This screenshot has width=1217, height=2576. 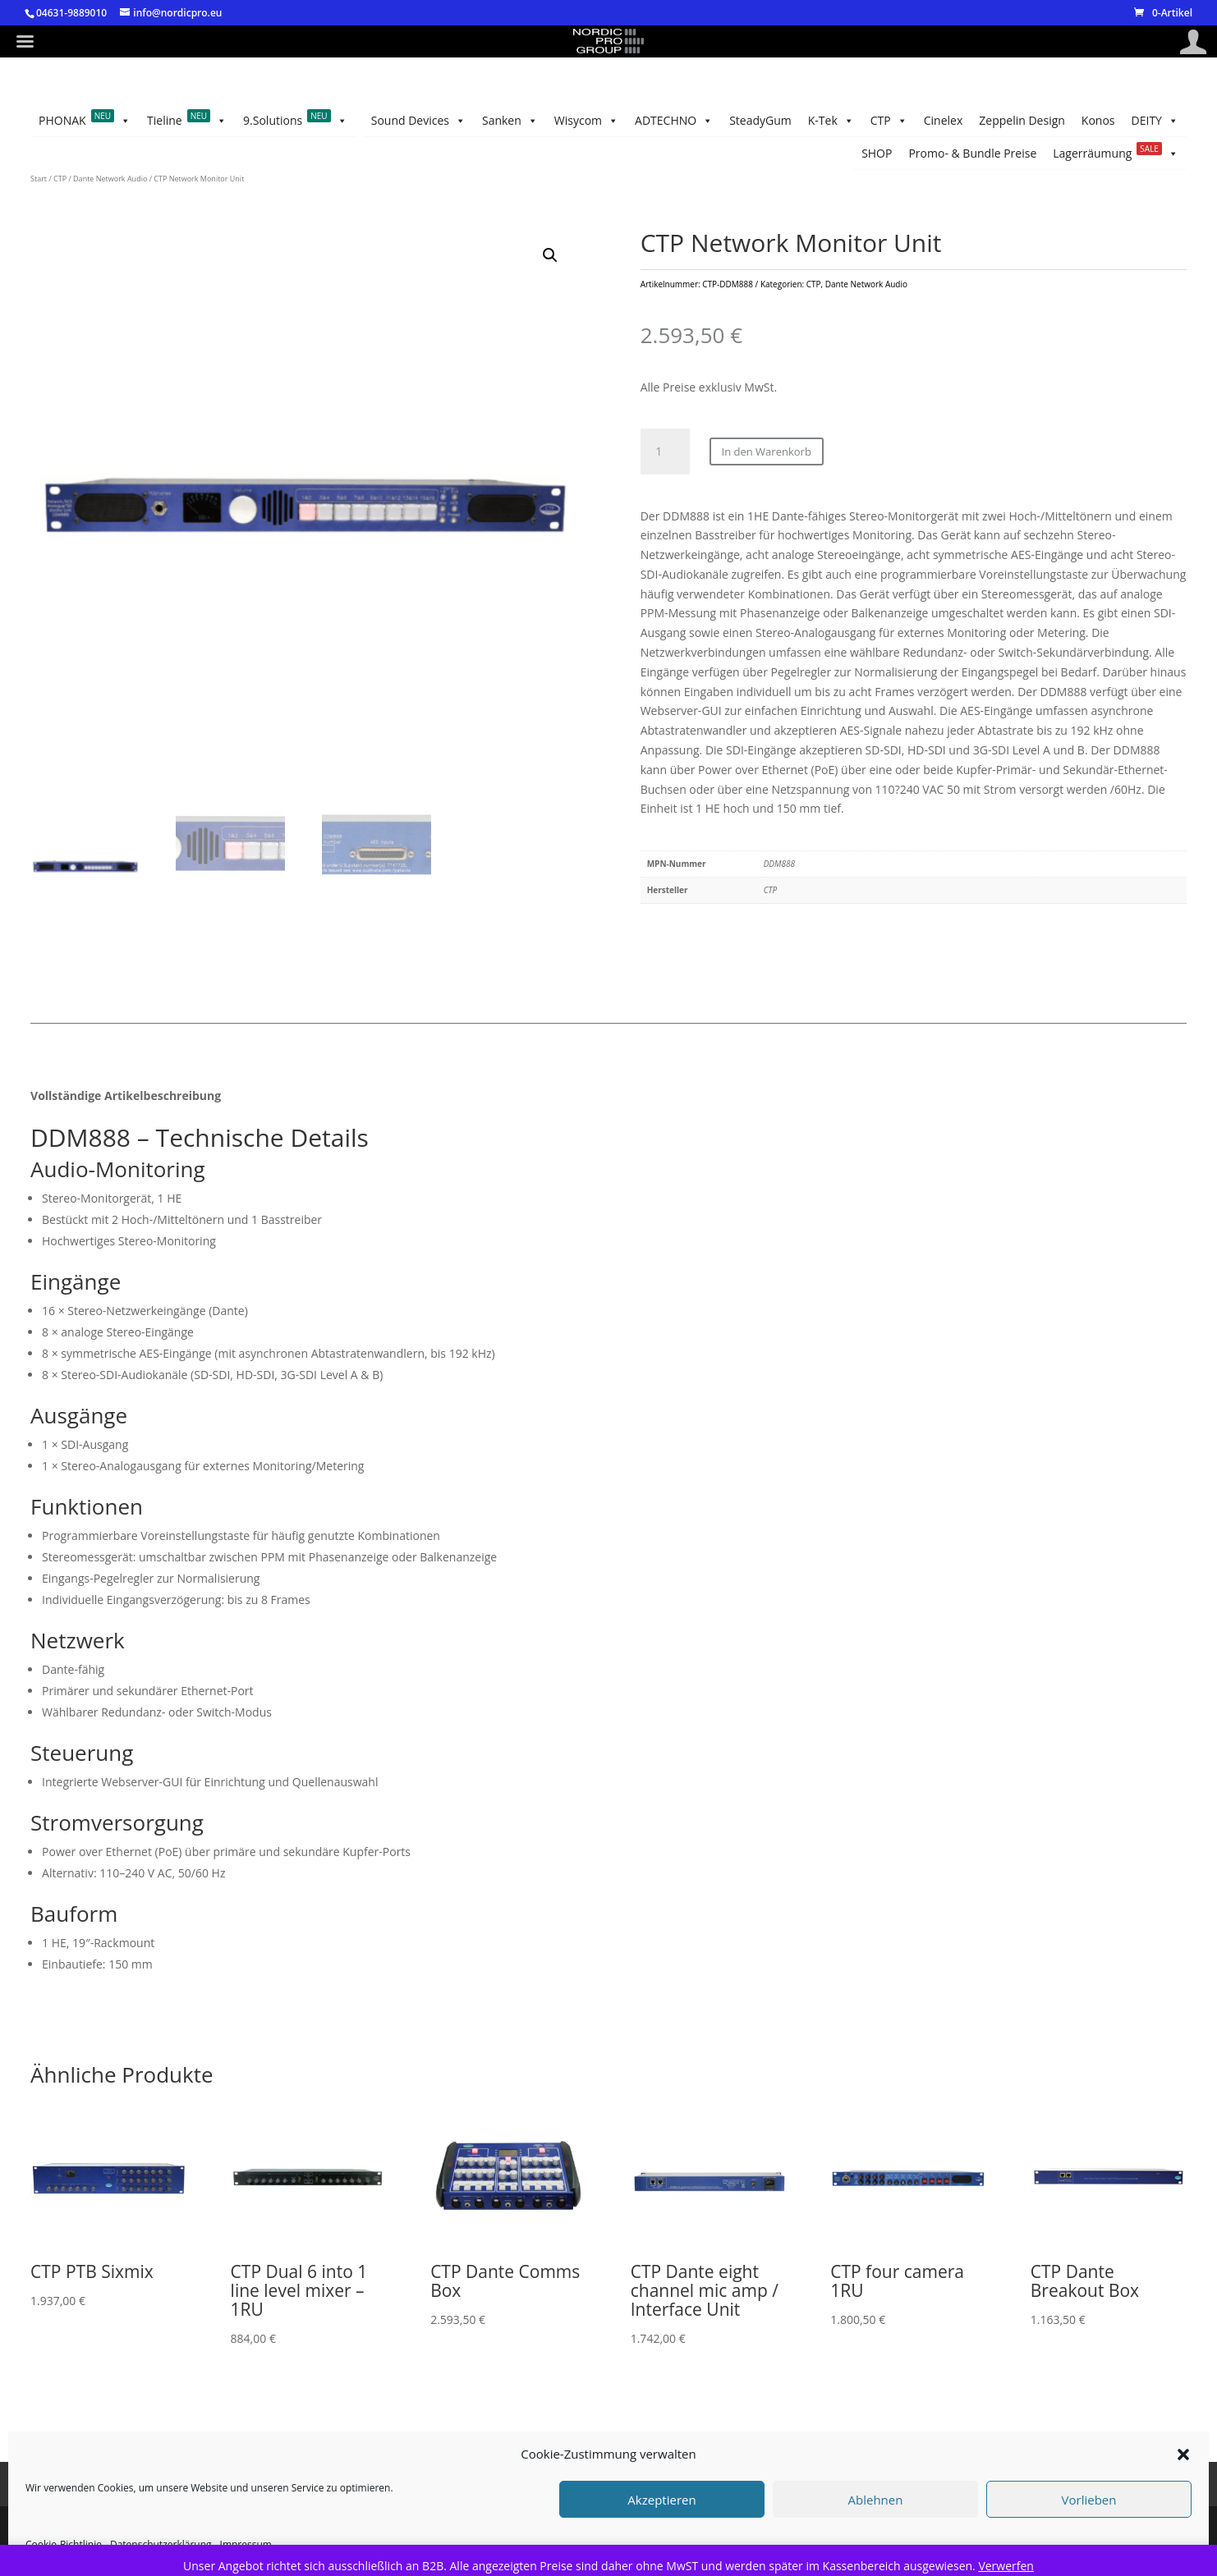 I want to click on 9.Solutions, so click(x=295, y=153).